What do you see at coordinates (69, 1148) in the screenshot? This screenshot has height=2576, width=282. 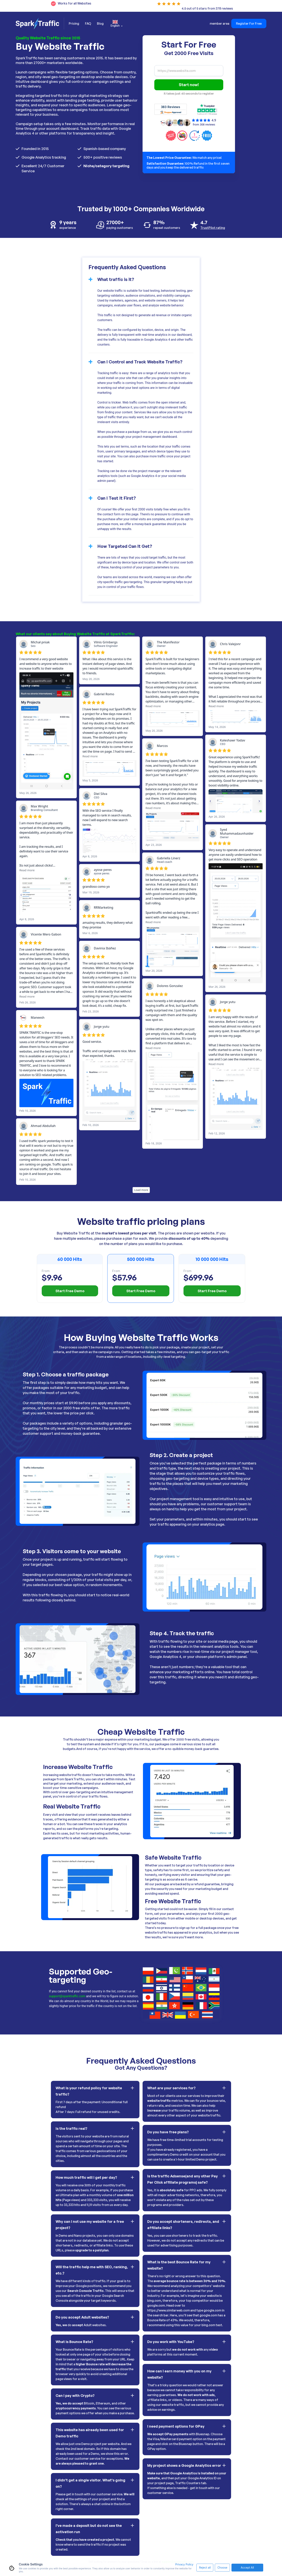 I see `Start Free Demo` at bounding box center [69, 1148].